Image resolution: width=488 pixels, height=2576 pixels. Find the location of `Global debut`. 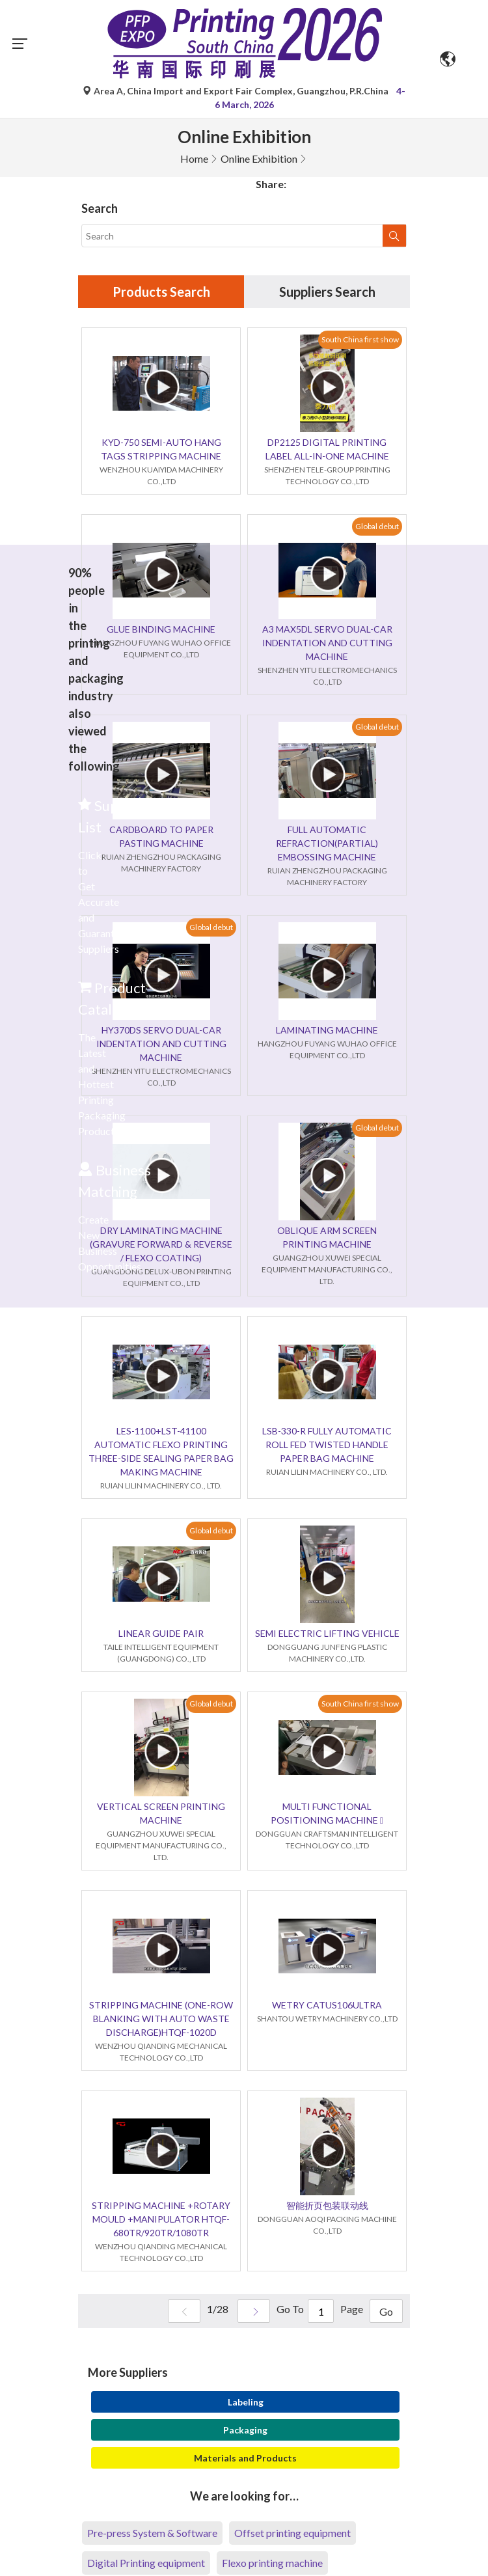

Global debut is located at coordinates (377, 526).